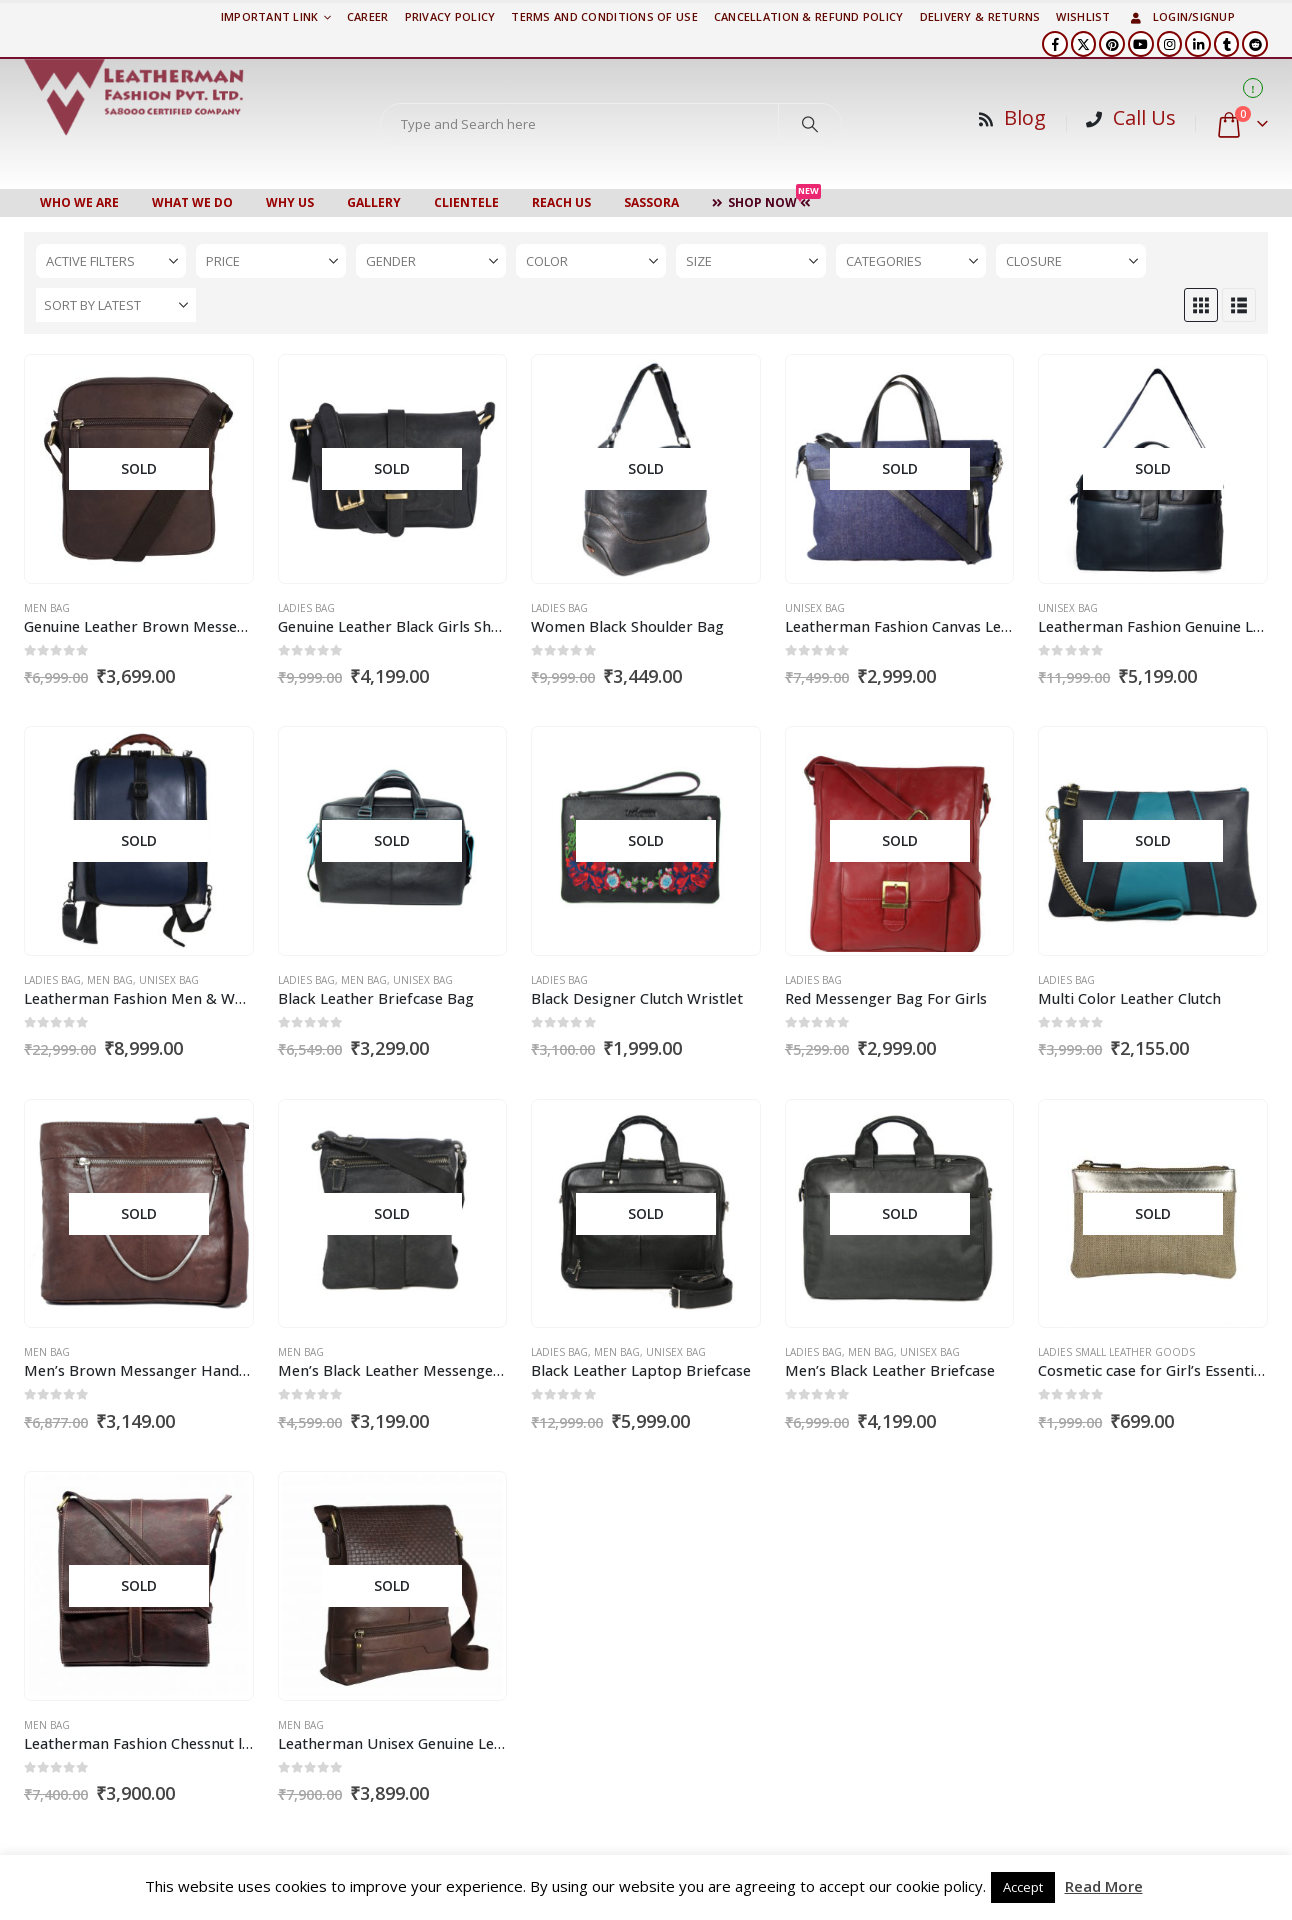  I want to click on TERMS AND CONDITIONS OF USE, so click(604, 16).